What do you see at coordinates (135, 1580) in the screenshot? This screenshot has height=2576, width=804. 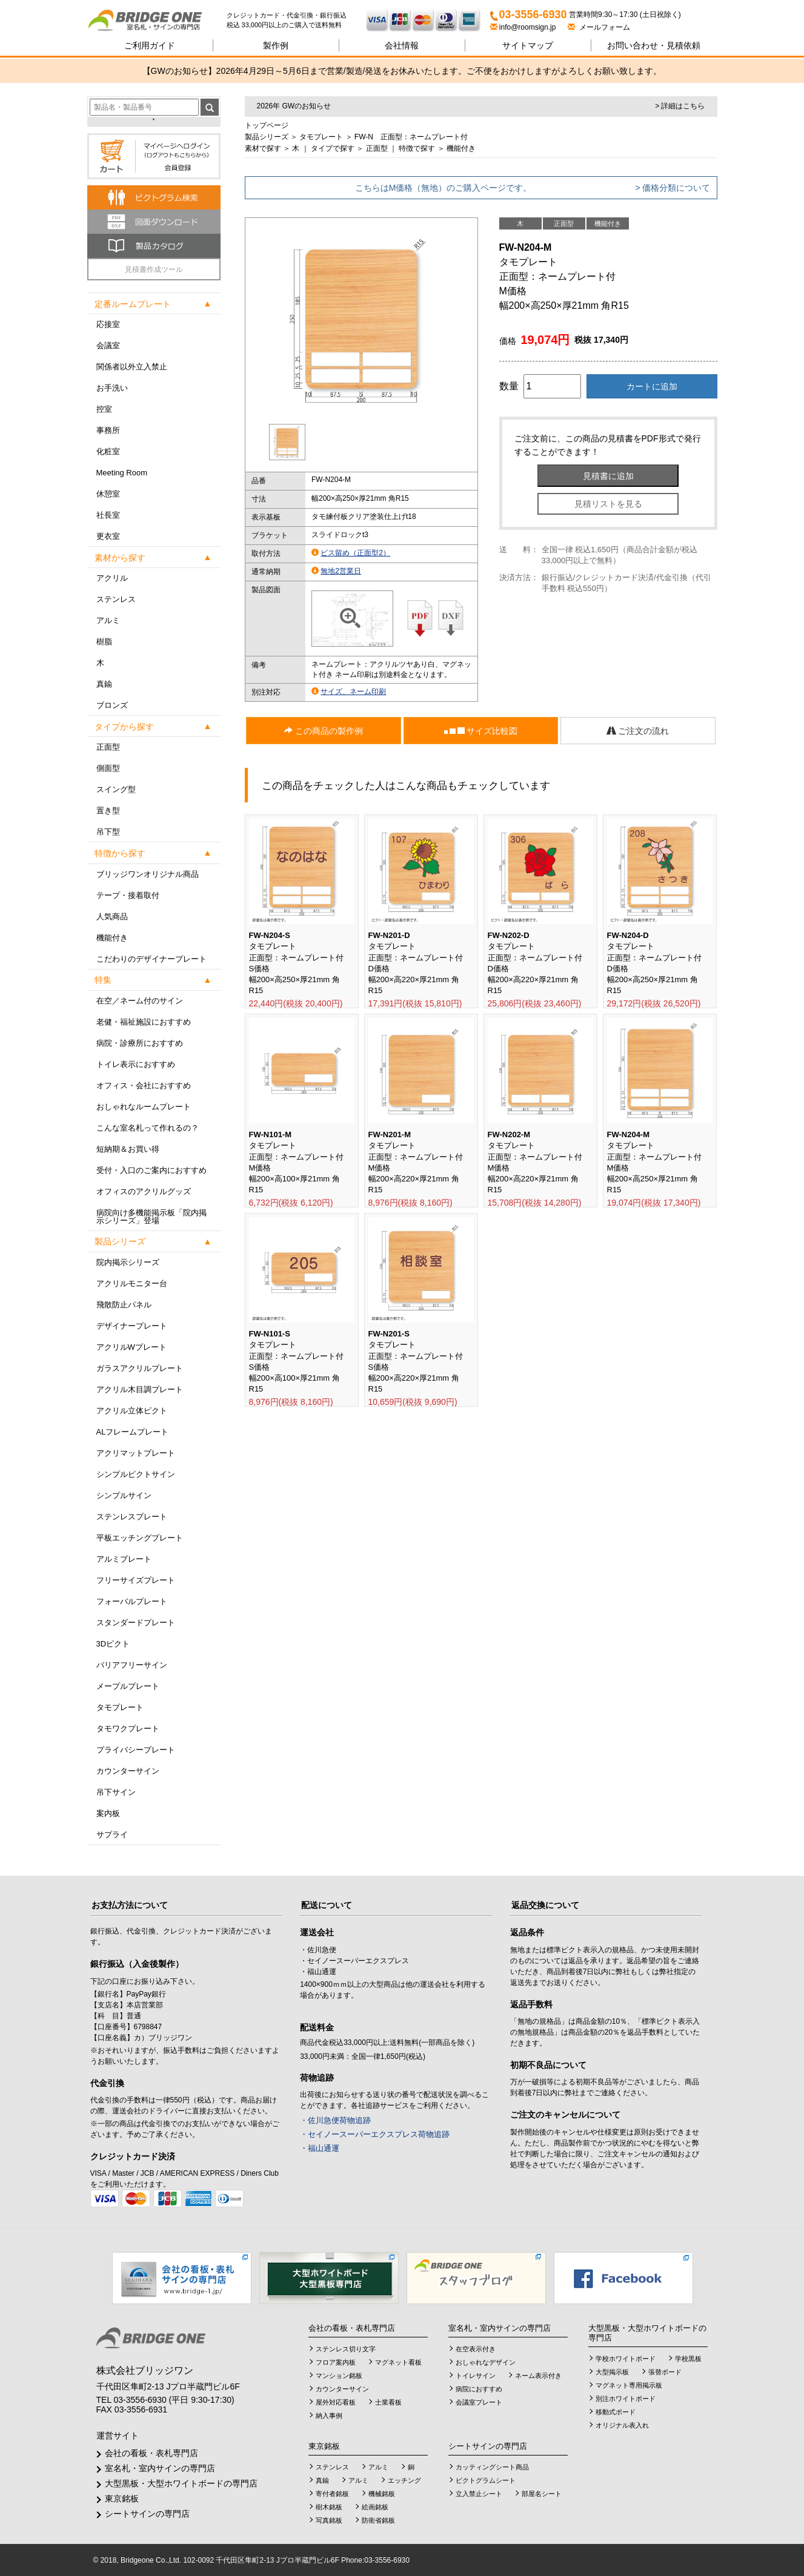 I see `フリーサイズプレート` at bounding box center [135, 1580].